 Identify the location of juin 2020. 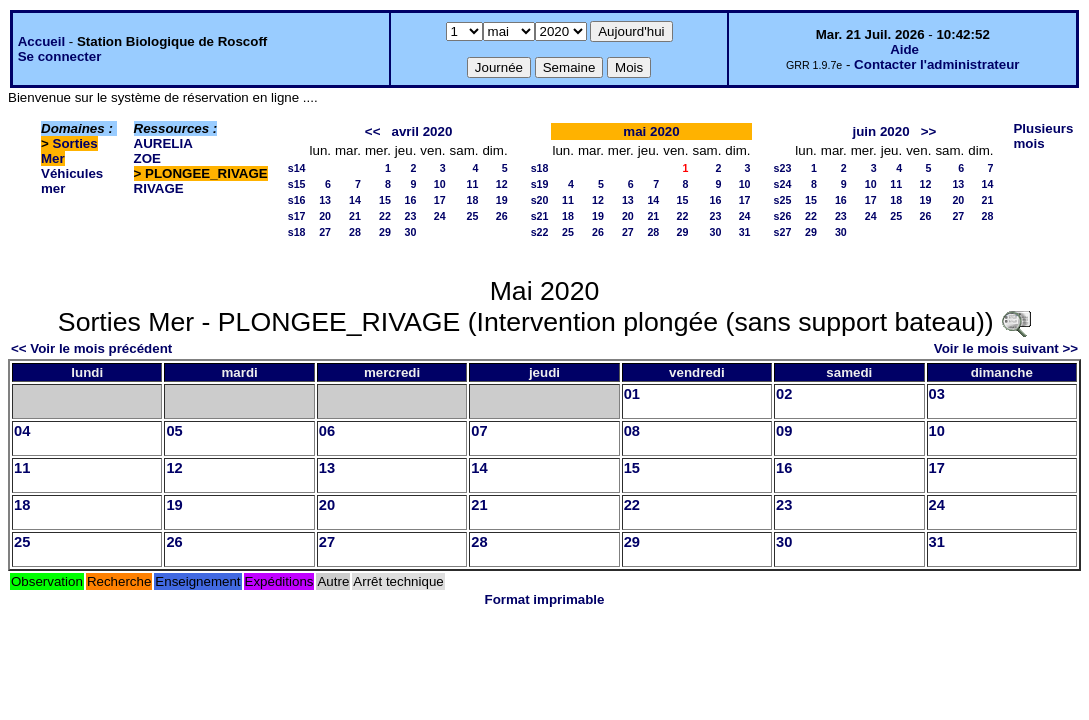
(881, 131).